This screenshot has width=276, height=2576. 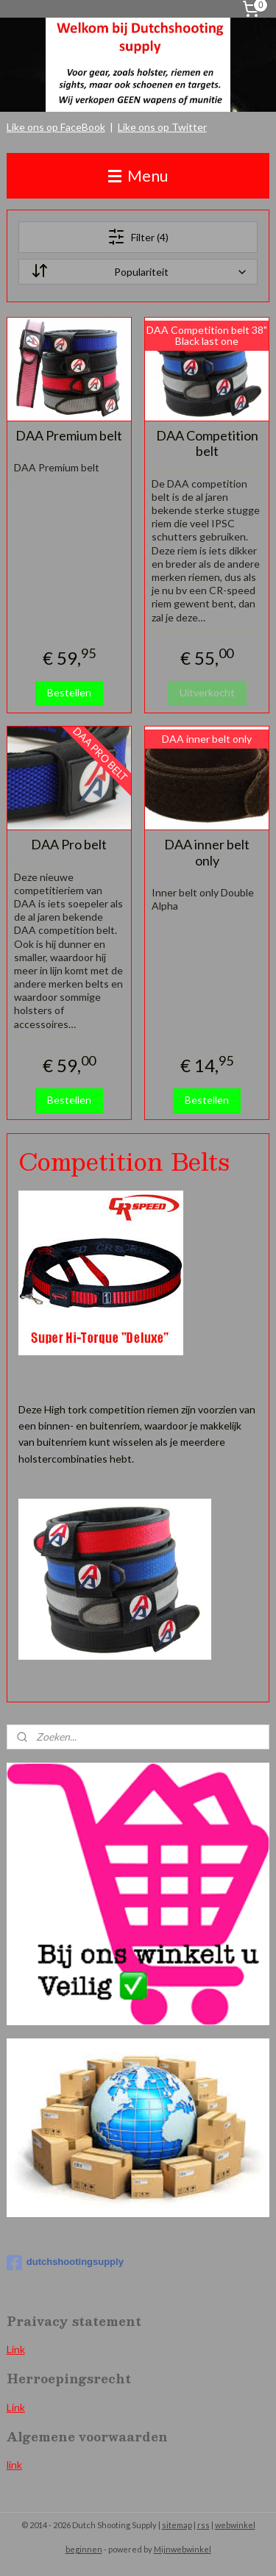 What do you see at coordinates (69, 844) in the screenshot?
I see `DAA Pro belt` at bounding box center [69, 844].